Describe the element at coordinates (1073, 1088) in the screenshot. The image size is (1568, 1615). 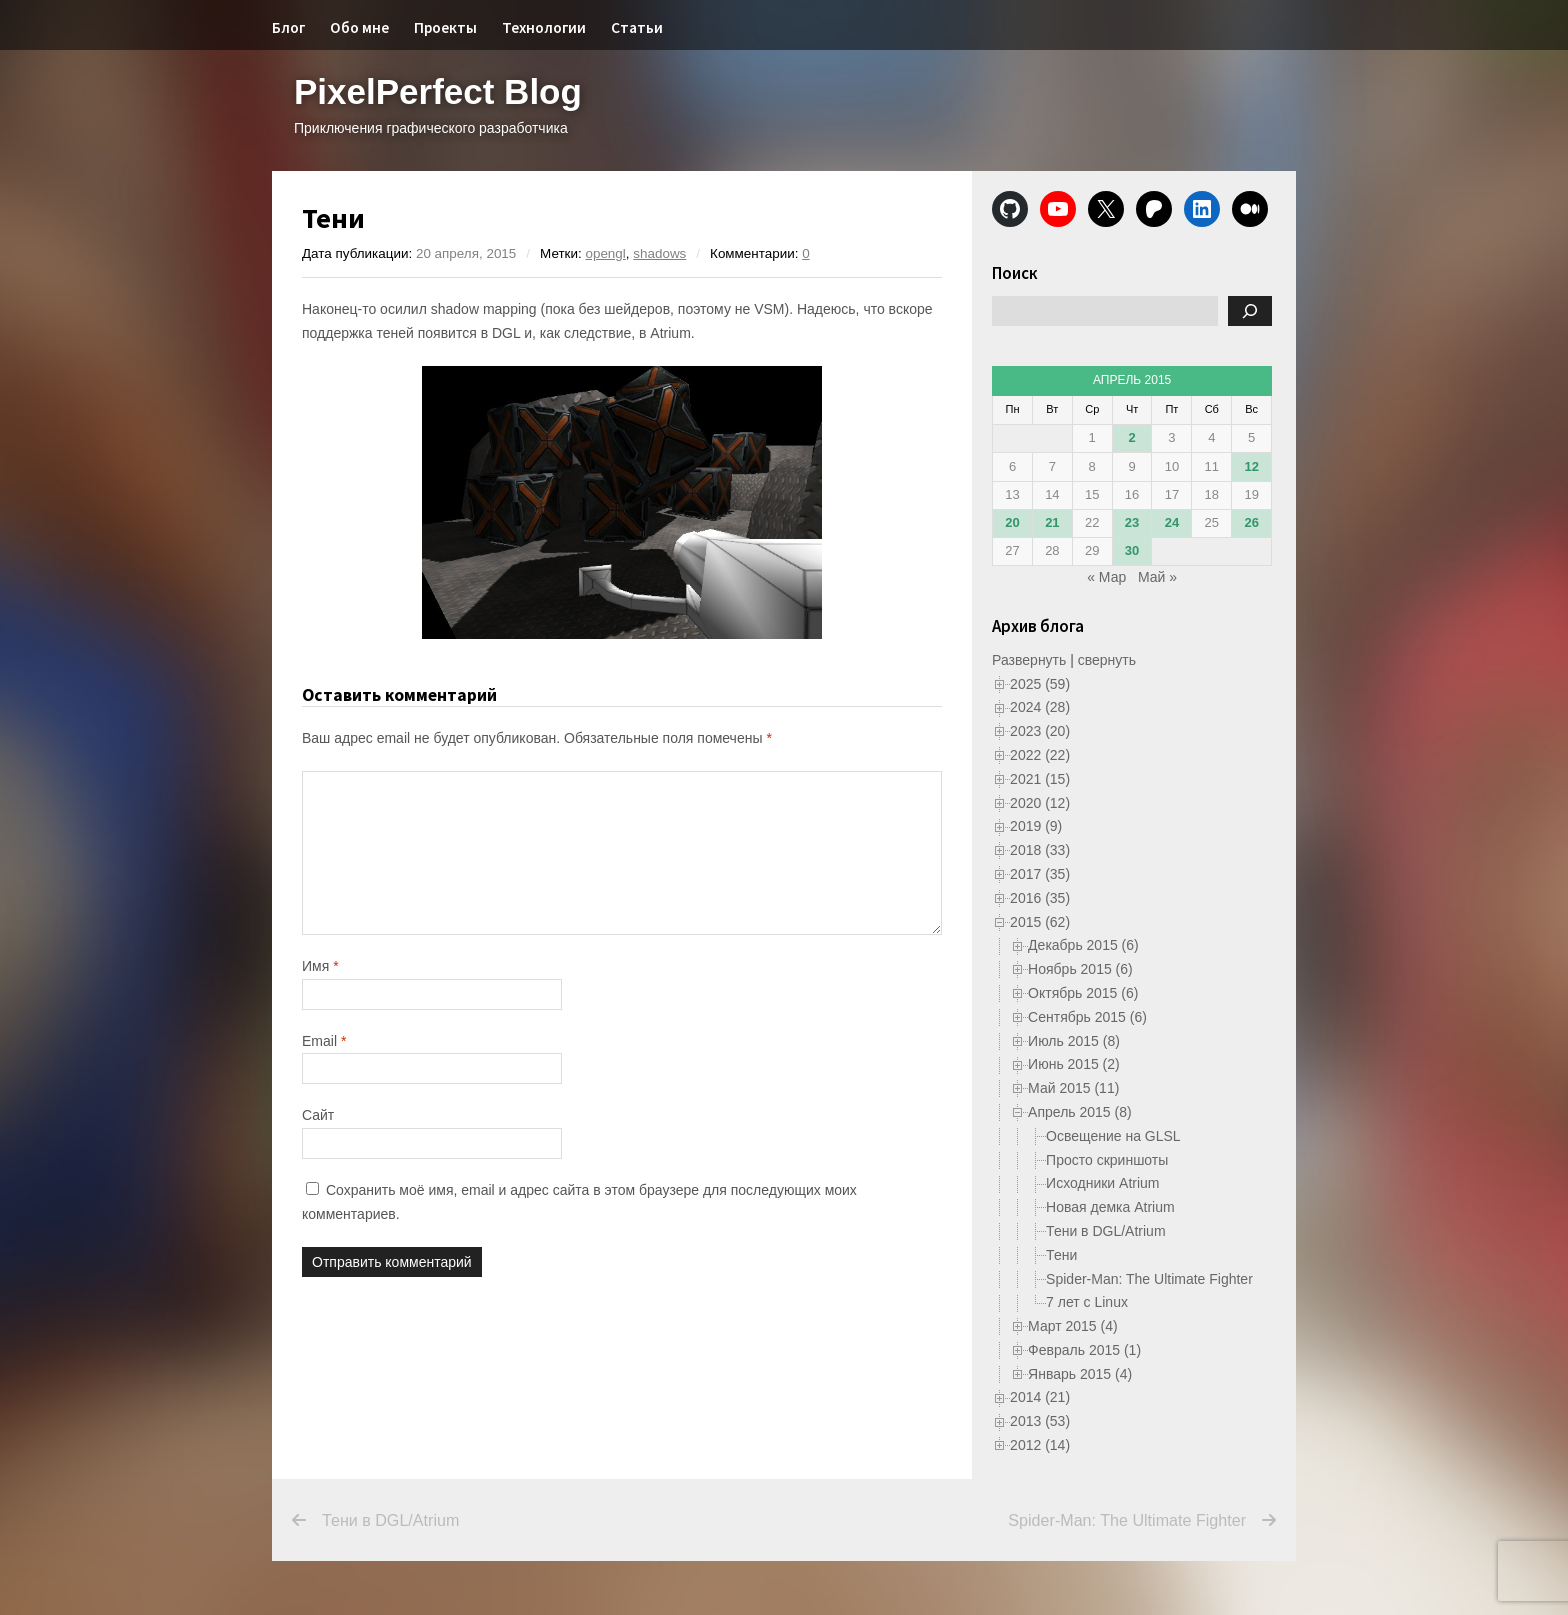
I see `Май 2015 (11)` at that location.